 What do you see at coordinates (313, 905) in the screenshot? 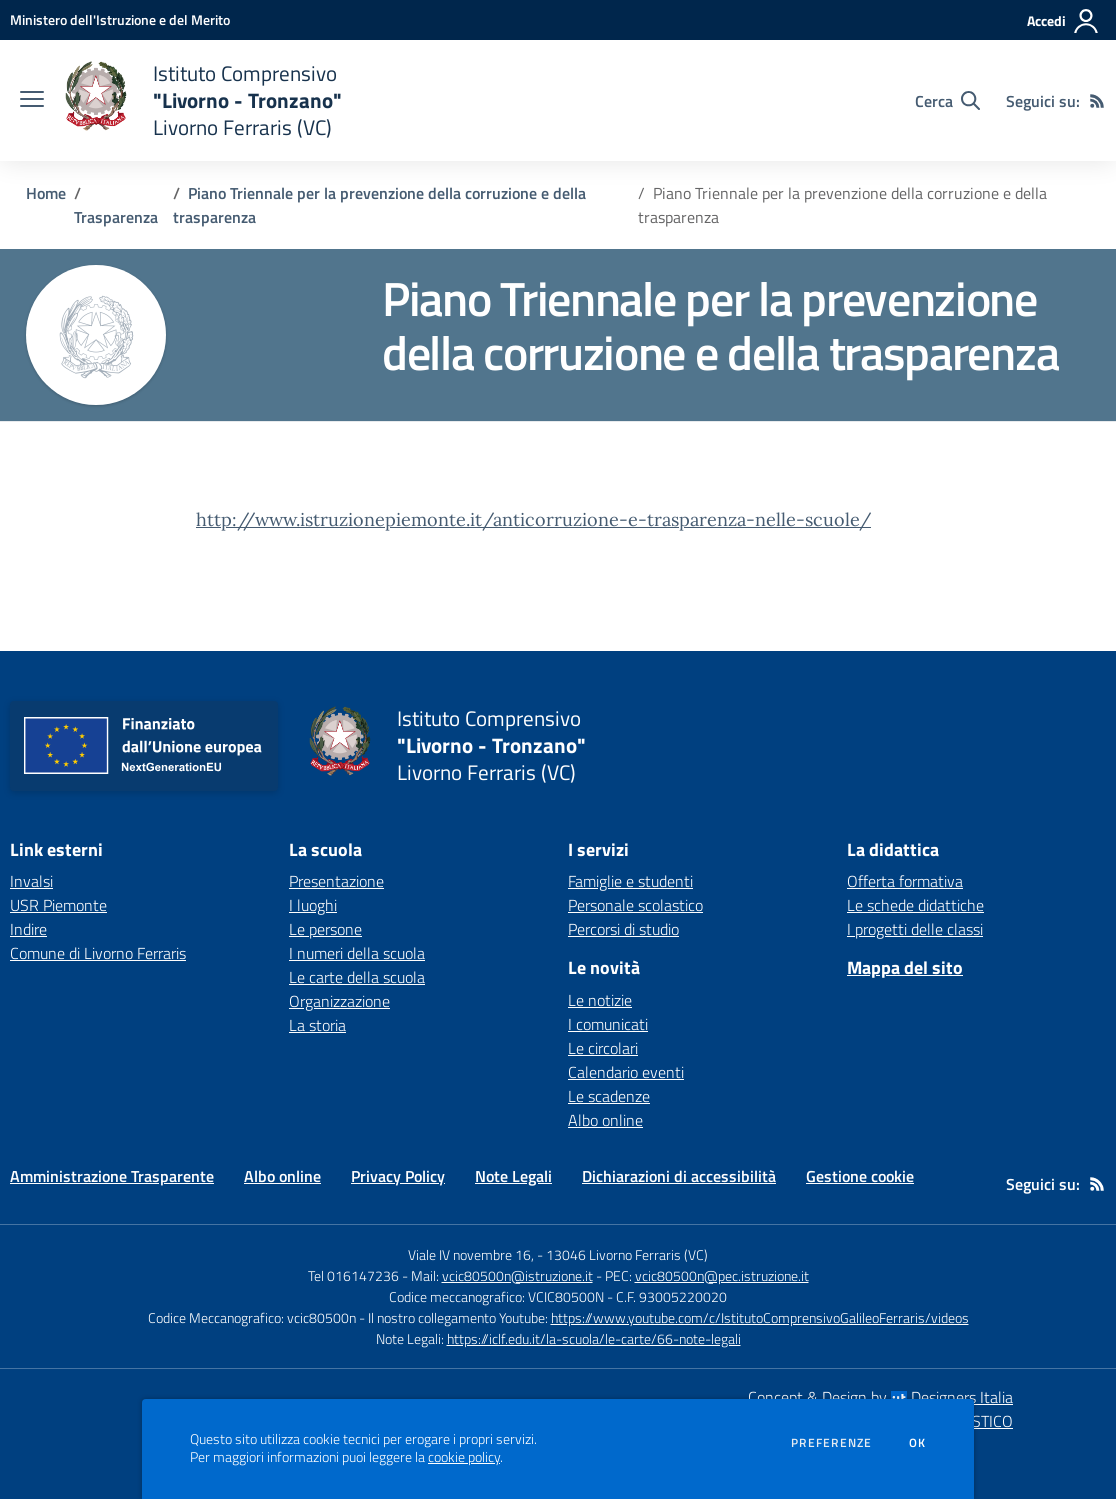
I see `I luoghi` at bounding box center [313, 905].